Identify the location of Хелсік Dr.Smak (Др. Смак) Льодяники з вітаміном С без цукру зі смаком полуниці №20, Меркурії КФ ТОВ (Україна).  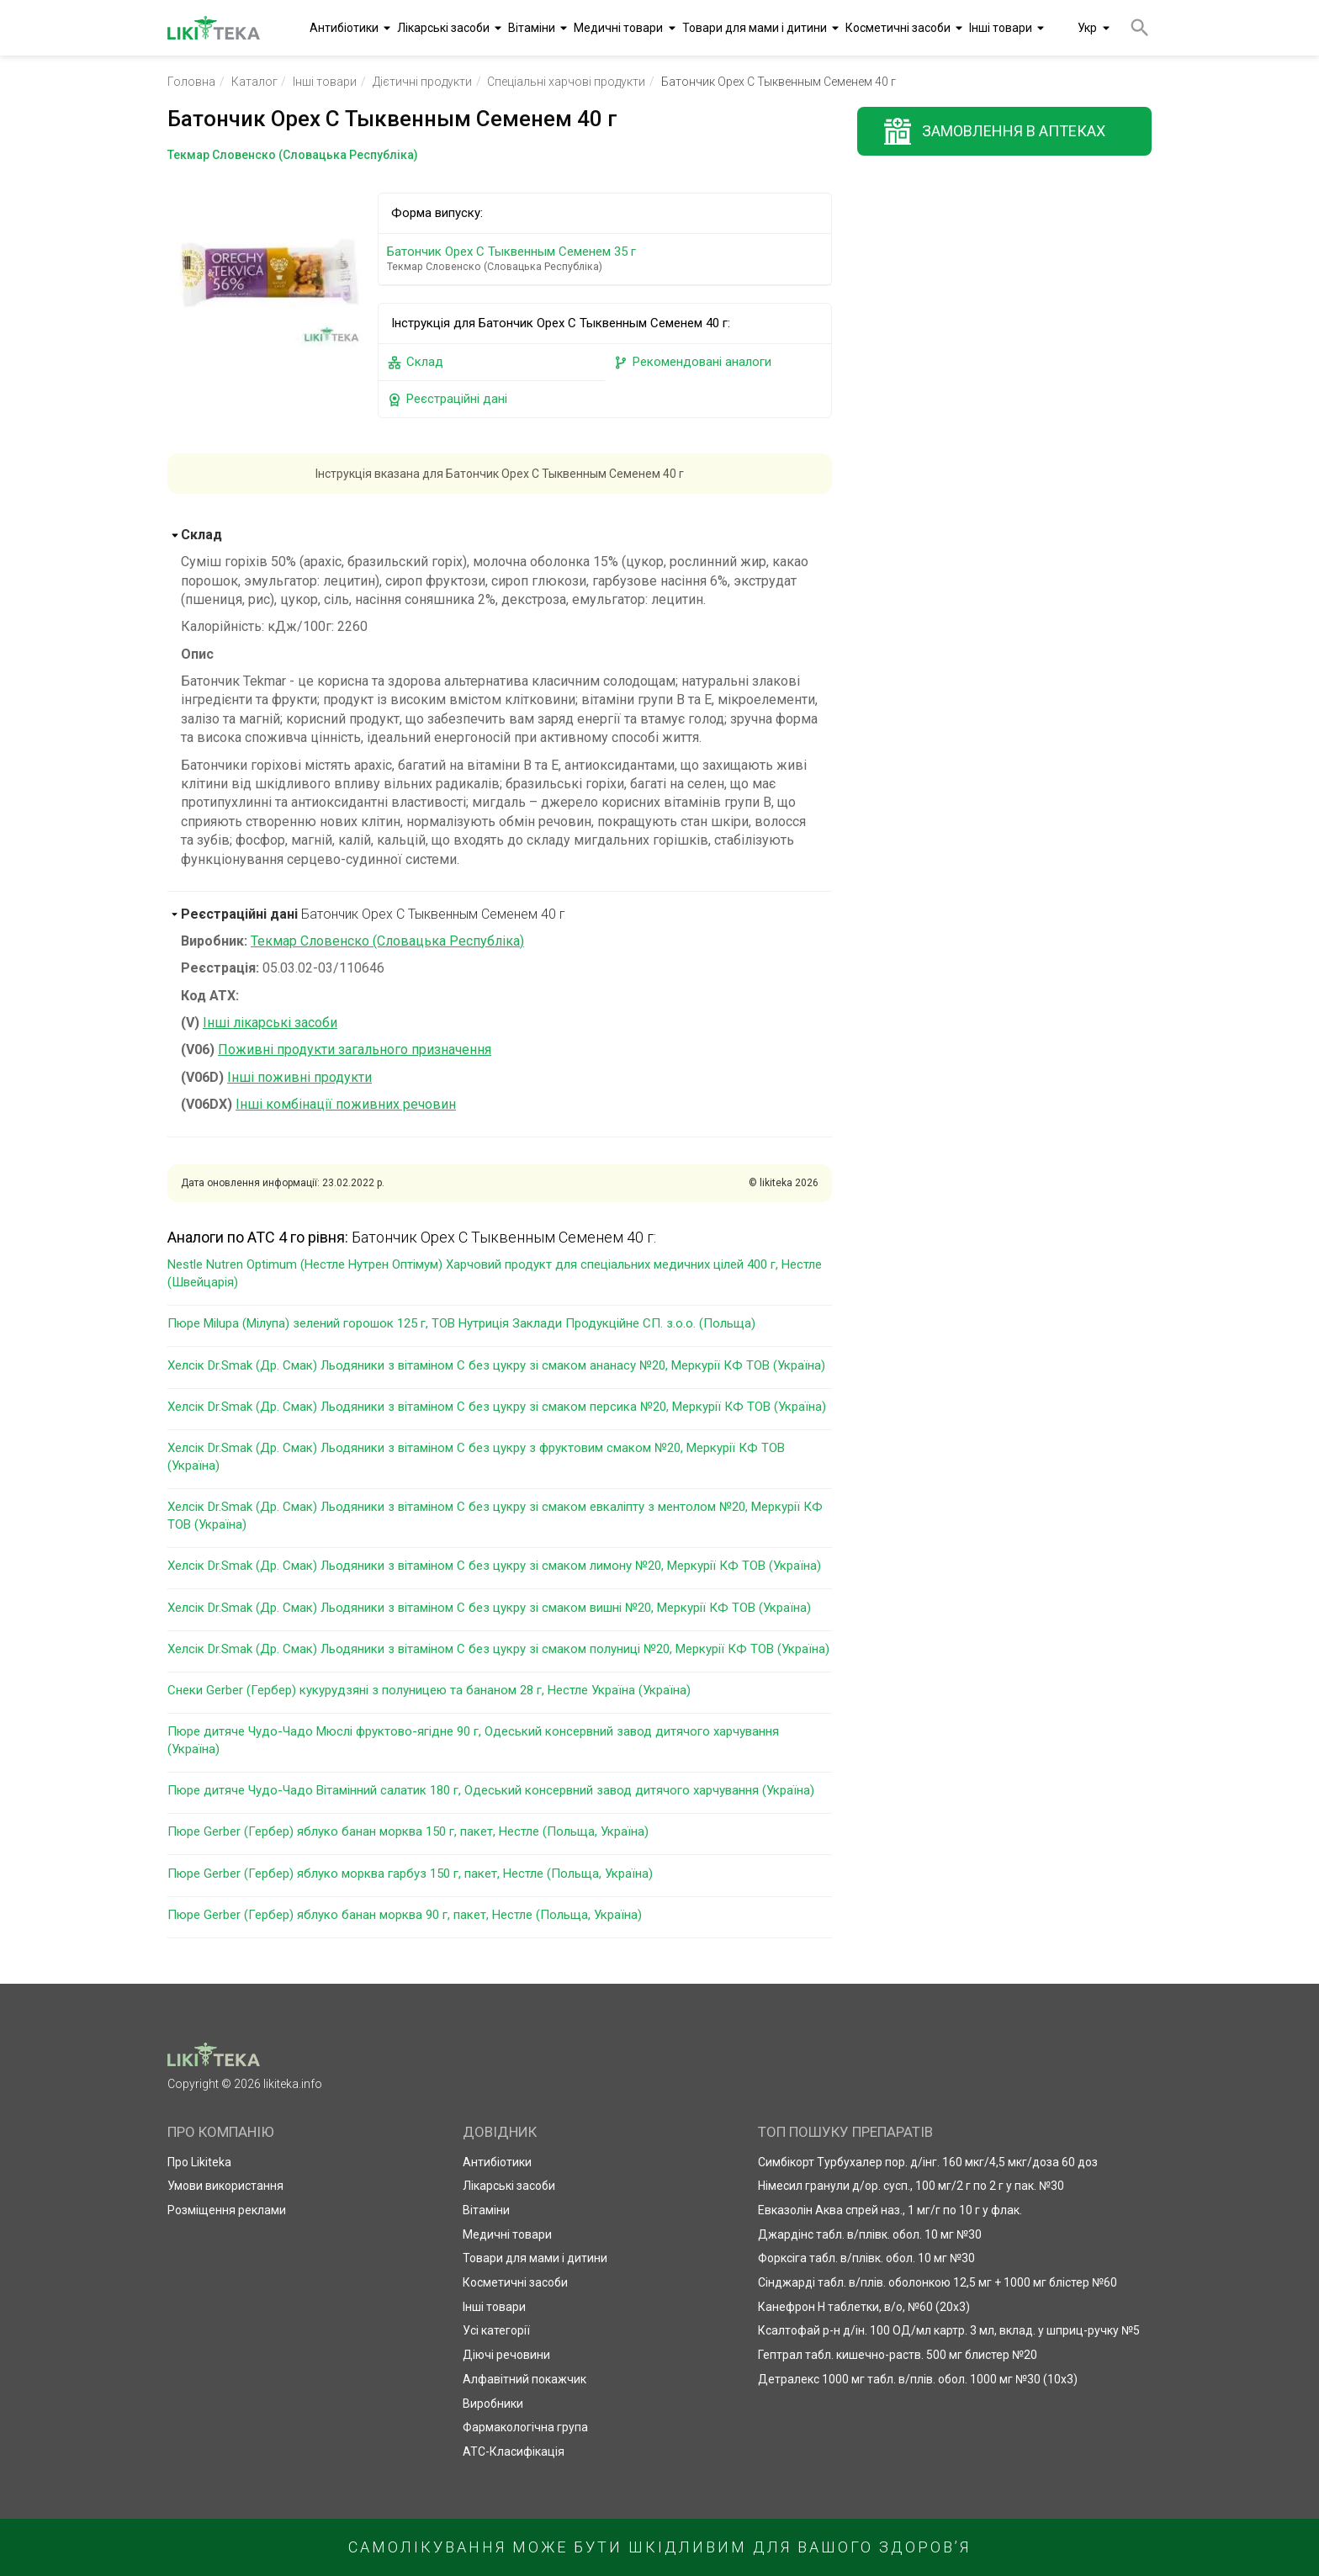
(498, 1648).